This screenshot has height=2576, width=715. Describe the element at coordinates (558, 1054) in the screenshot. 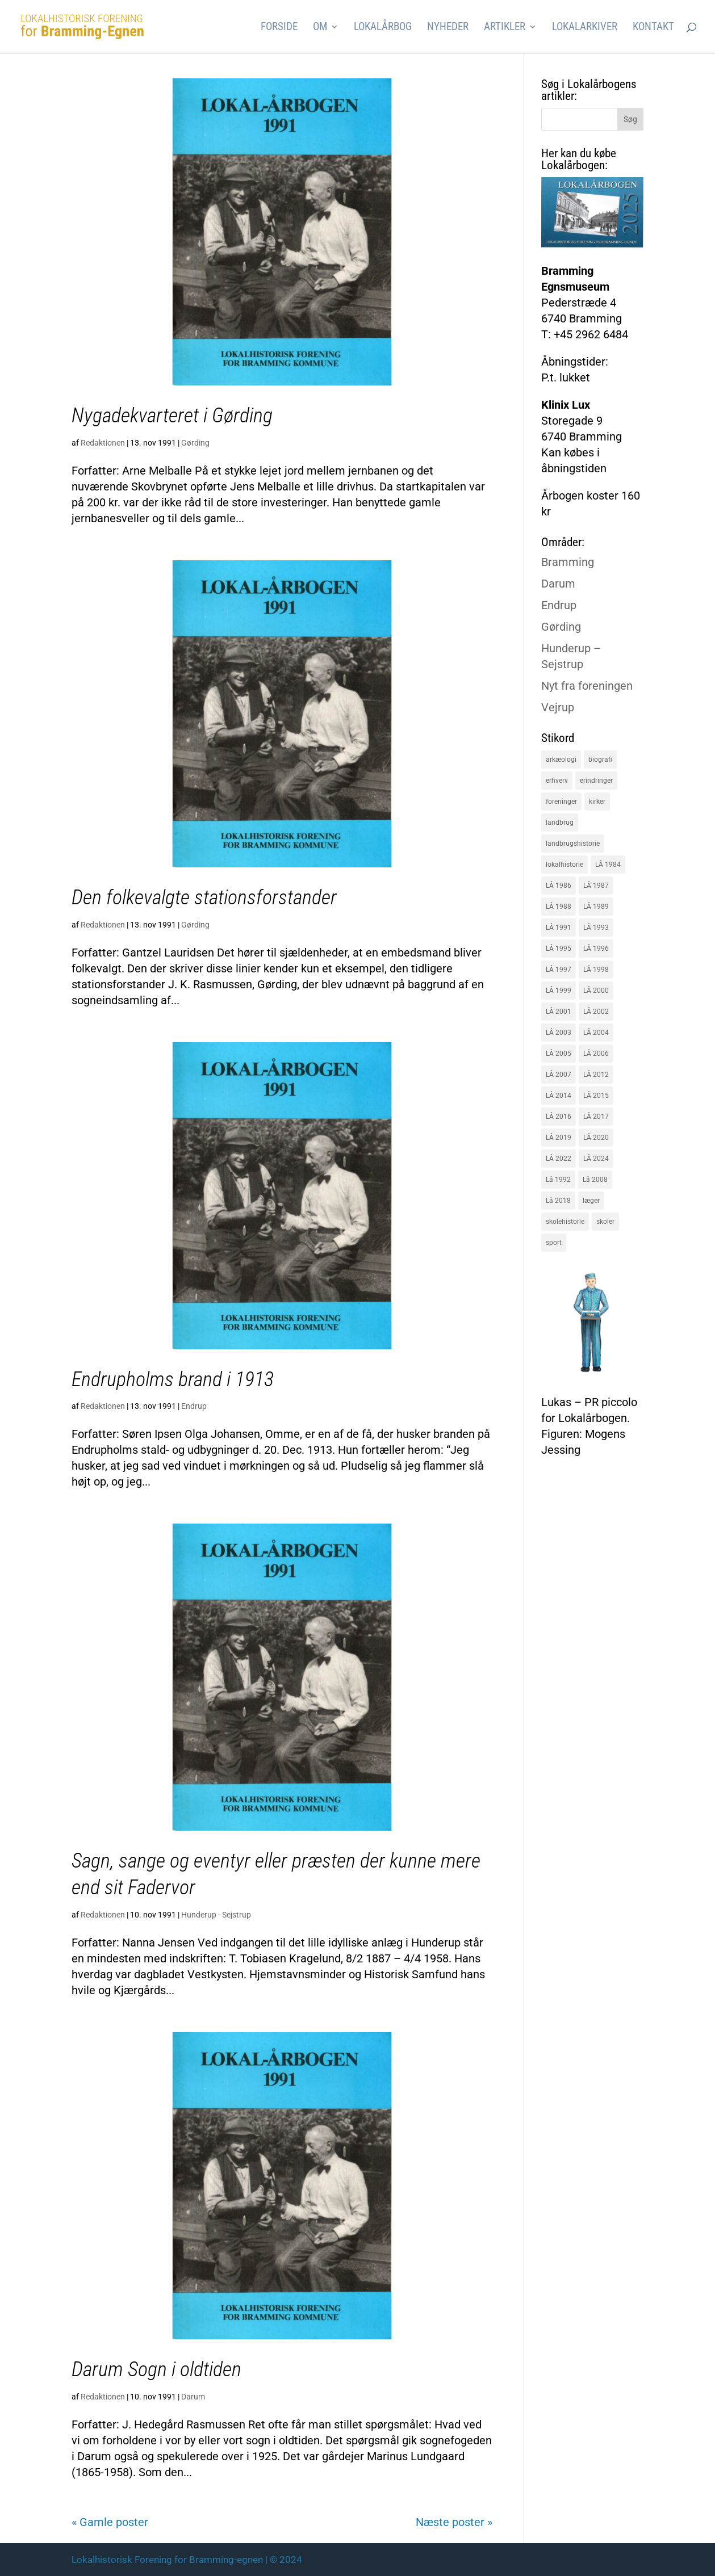

I see `LÅ 2005 [LÅ 2005 (18 elementer)]` at that location.